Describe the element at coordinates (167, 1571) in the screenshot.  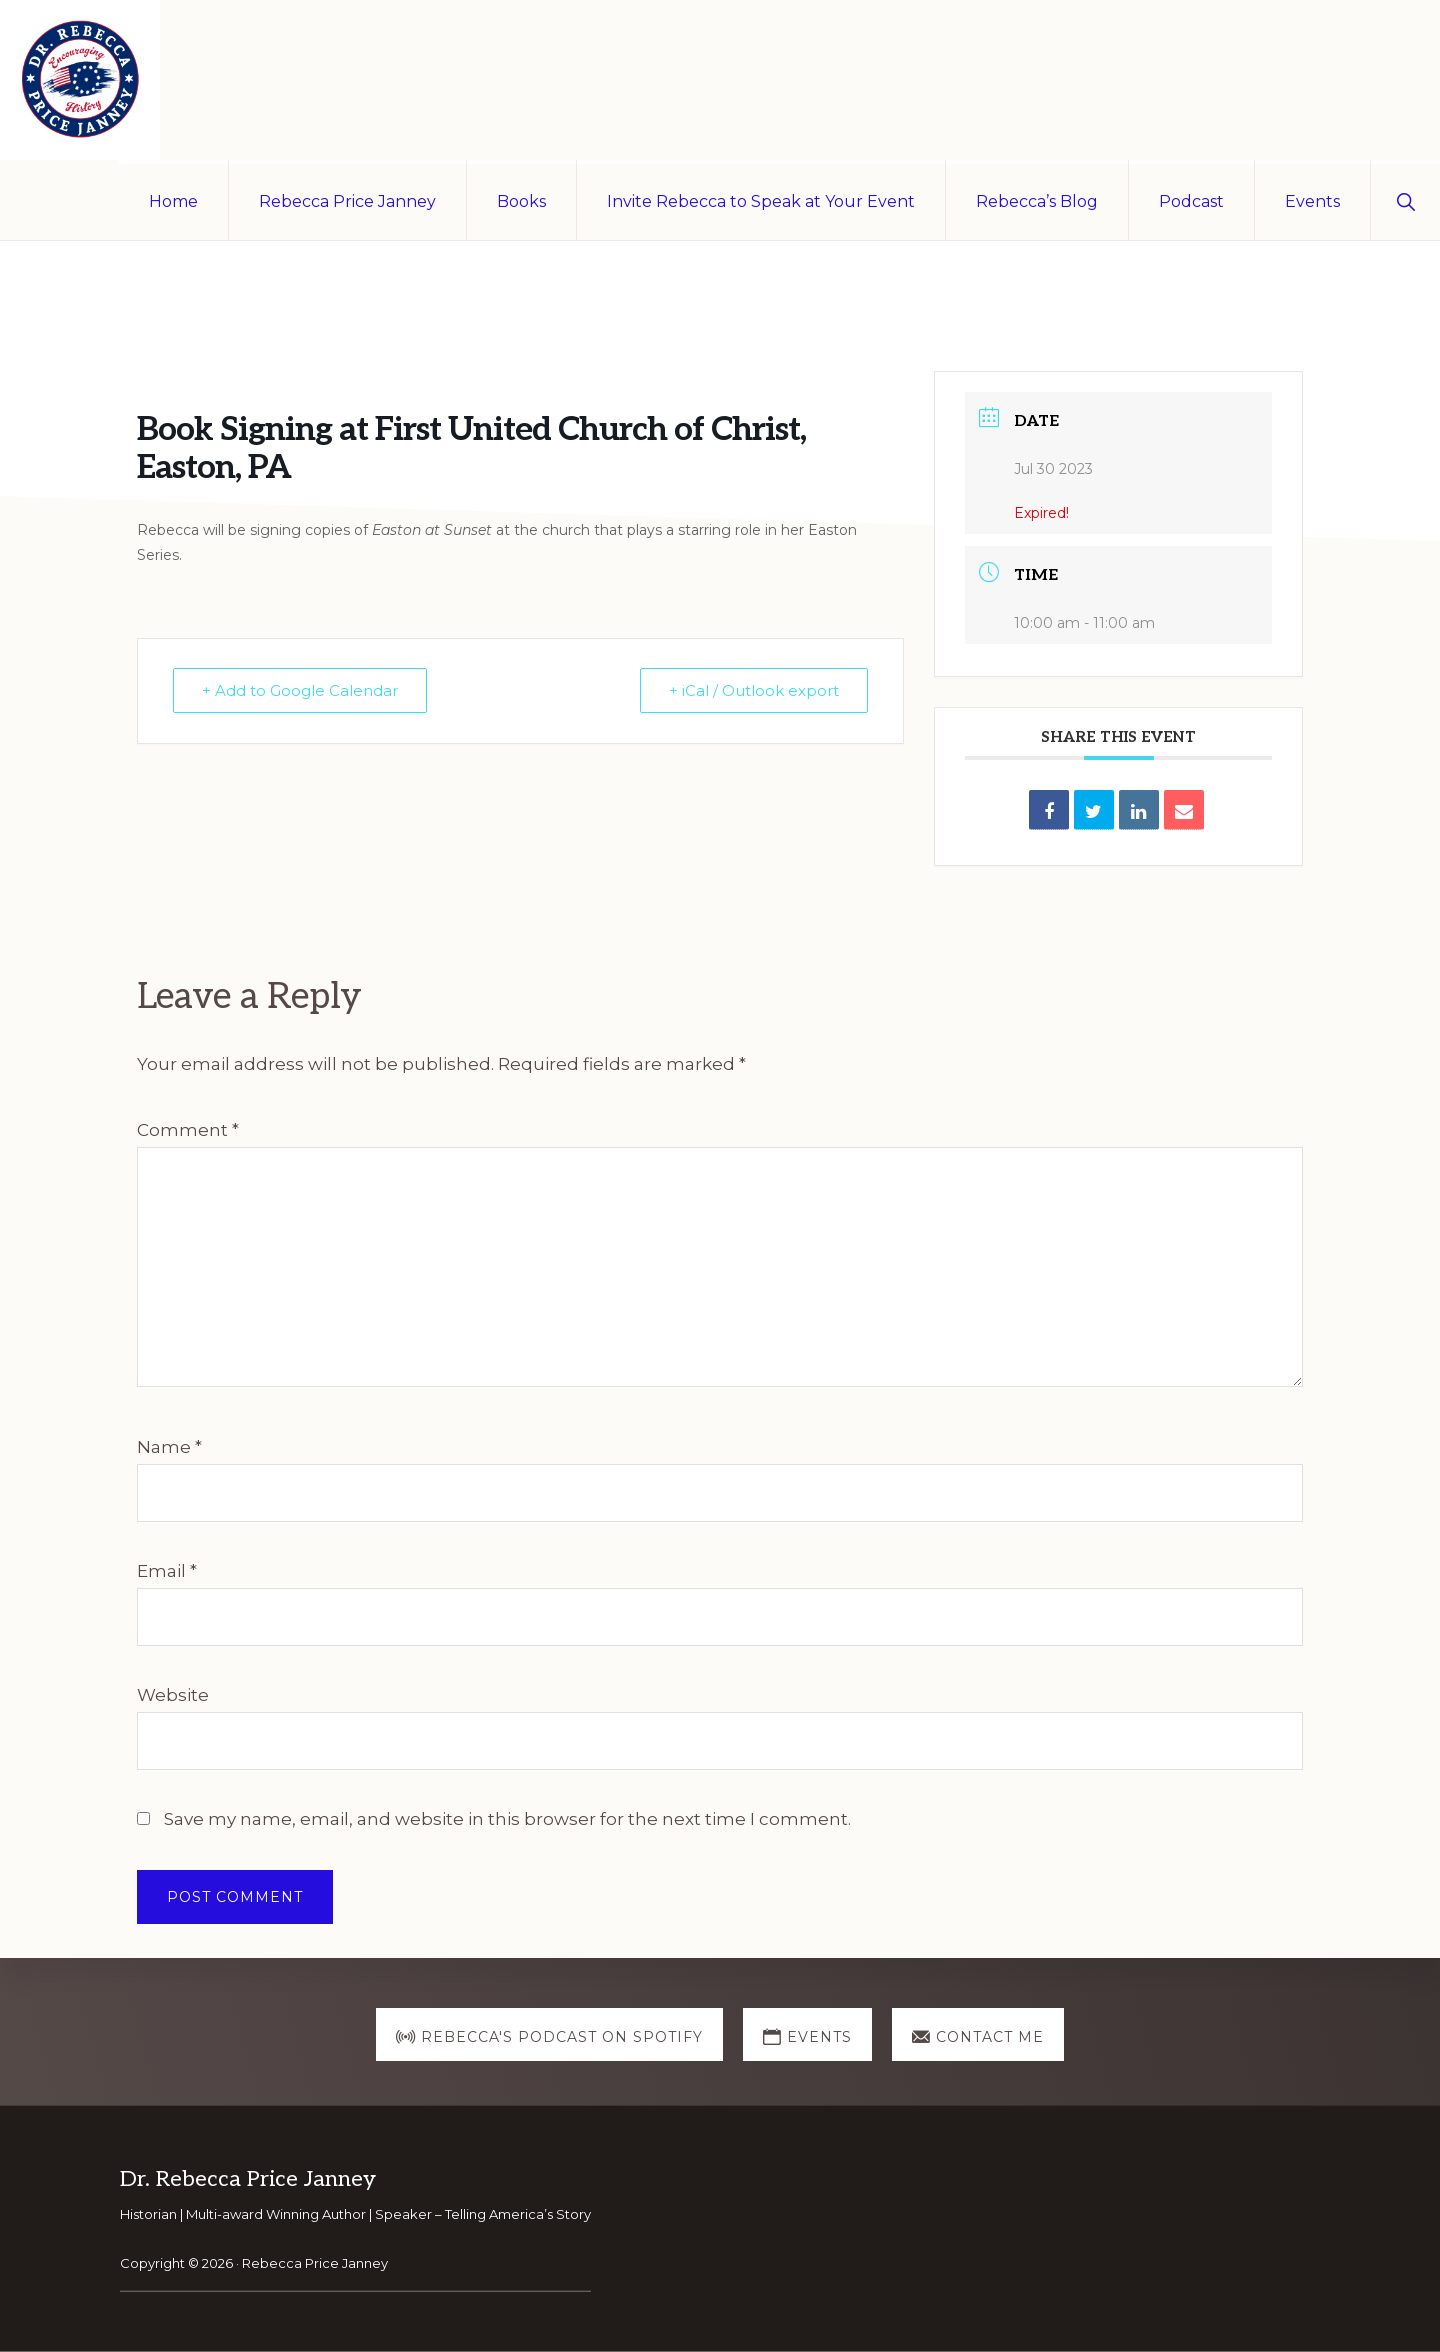
I see `Email` at that location.